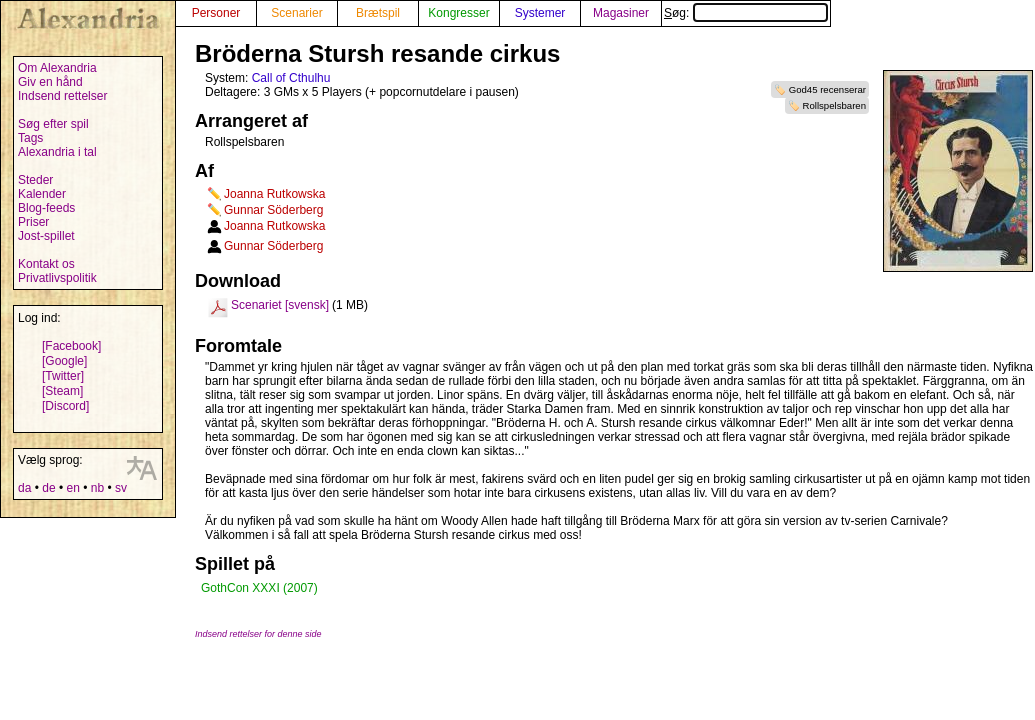 The width and height of the screenshot is (1035, 720). Describe the element at coordinates (274, 194) in the screenshot. I see `Joanna Rutkowska` at that location.